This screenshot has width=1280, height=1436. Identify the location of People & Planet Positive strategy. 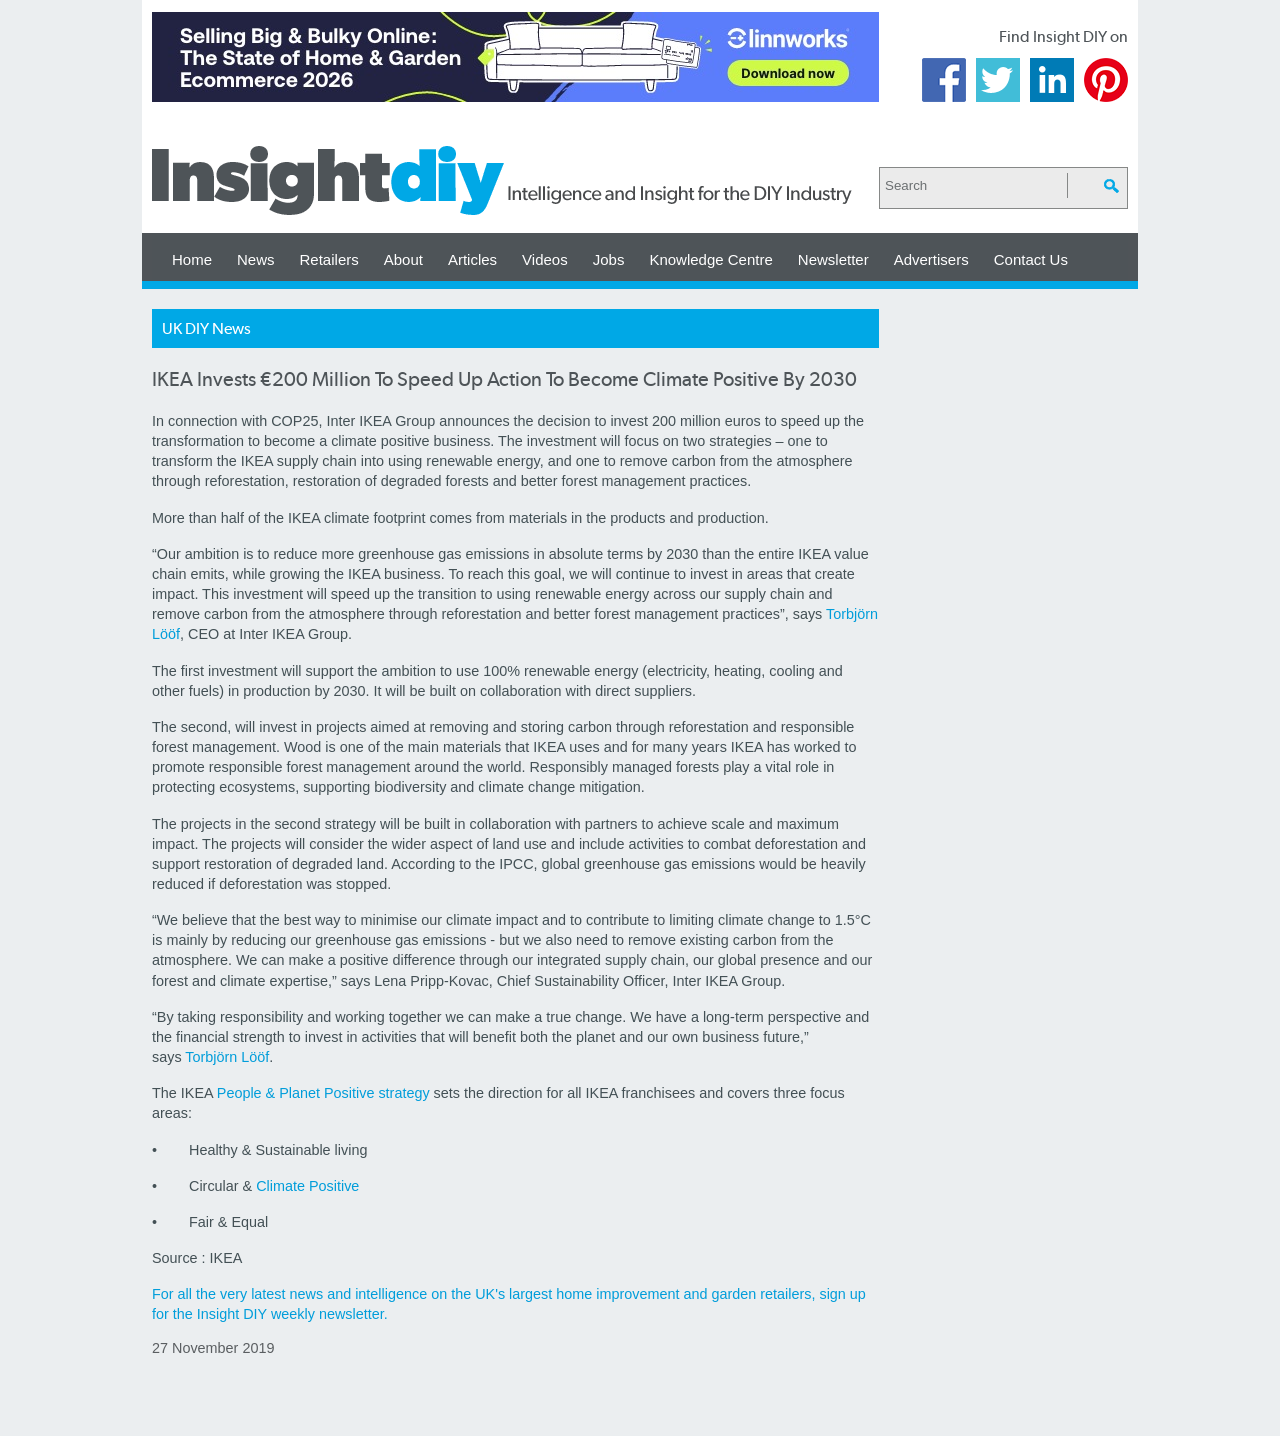
(323, 1093).